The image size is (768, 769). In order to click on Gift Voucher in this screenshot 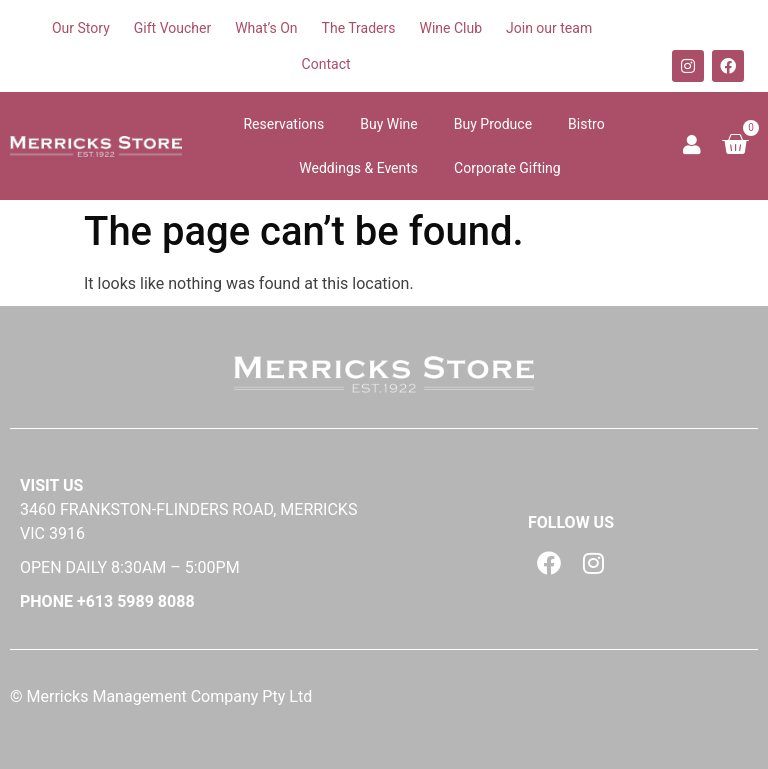, I will do `click(172, 28)`.